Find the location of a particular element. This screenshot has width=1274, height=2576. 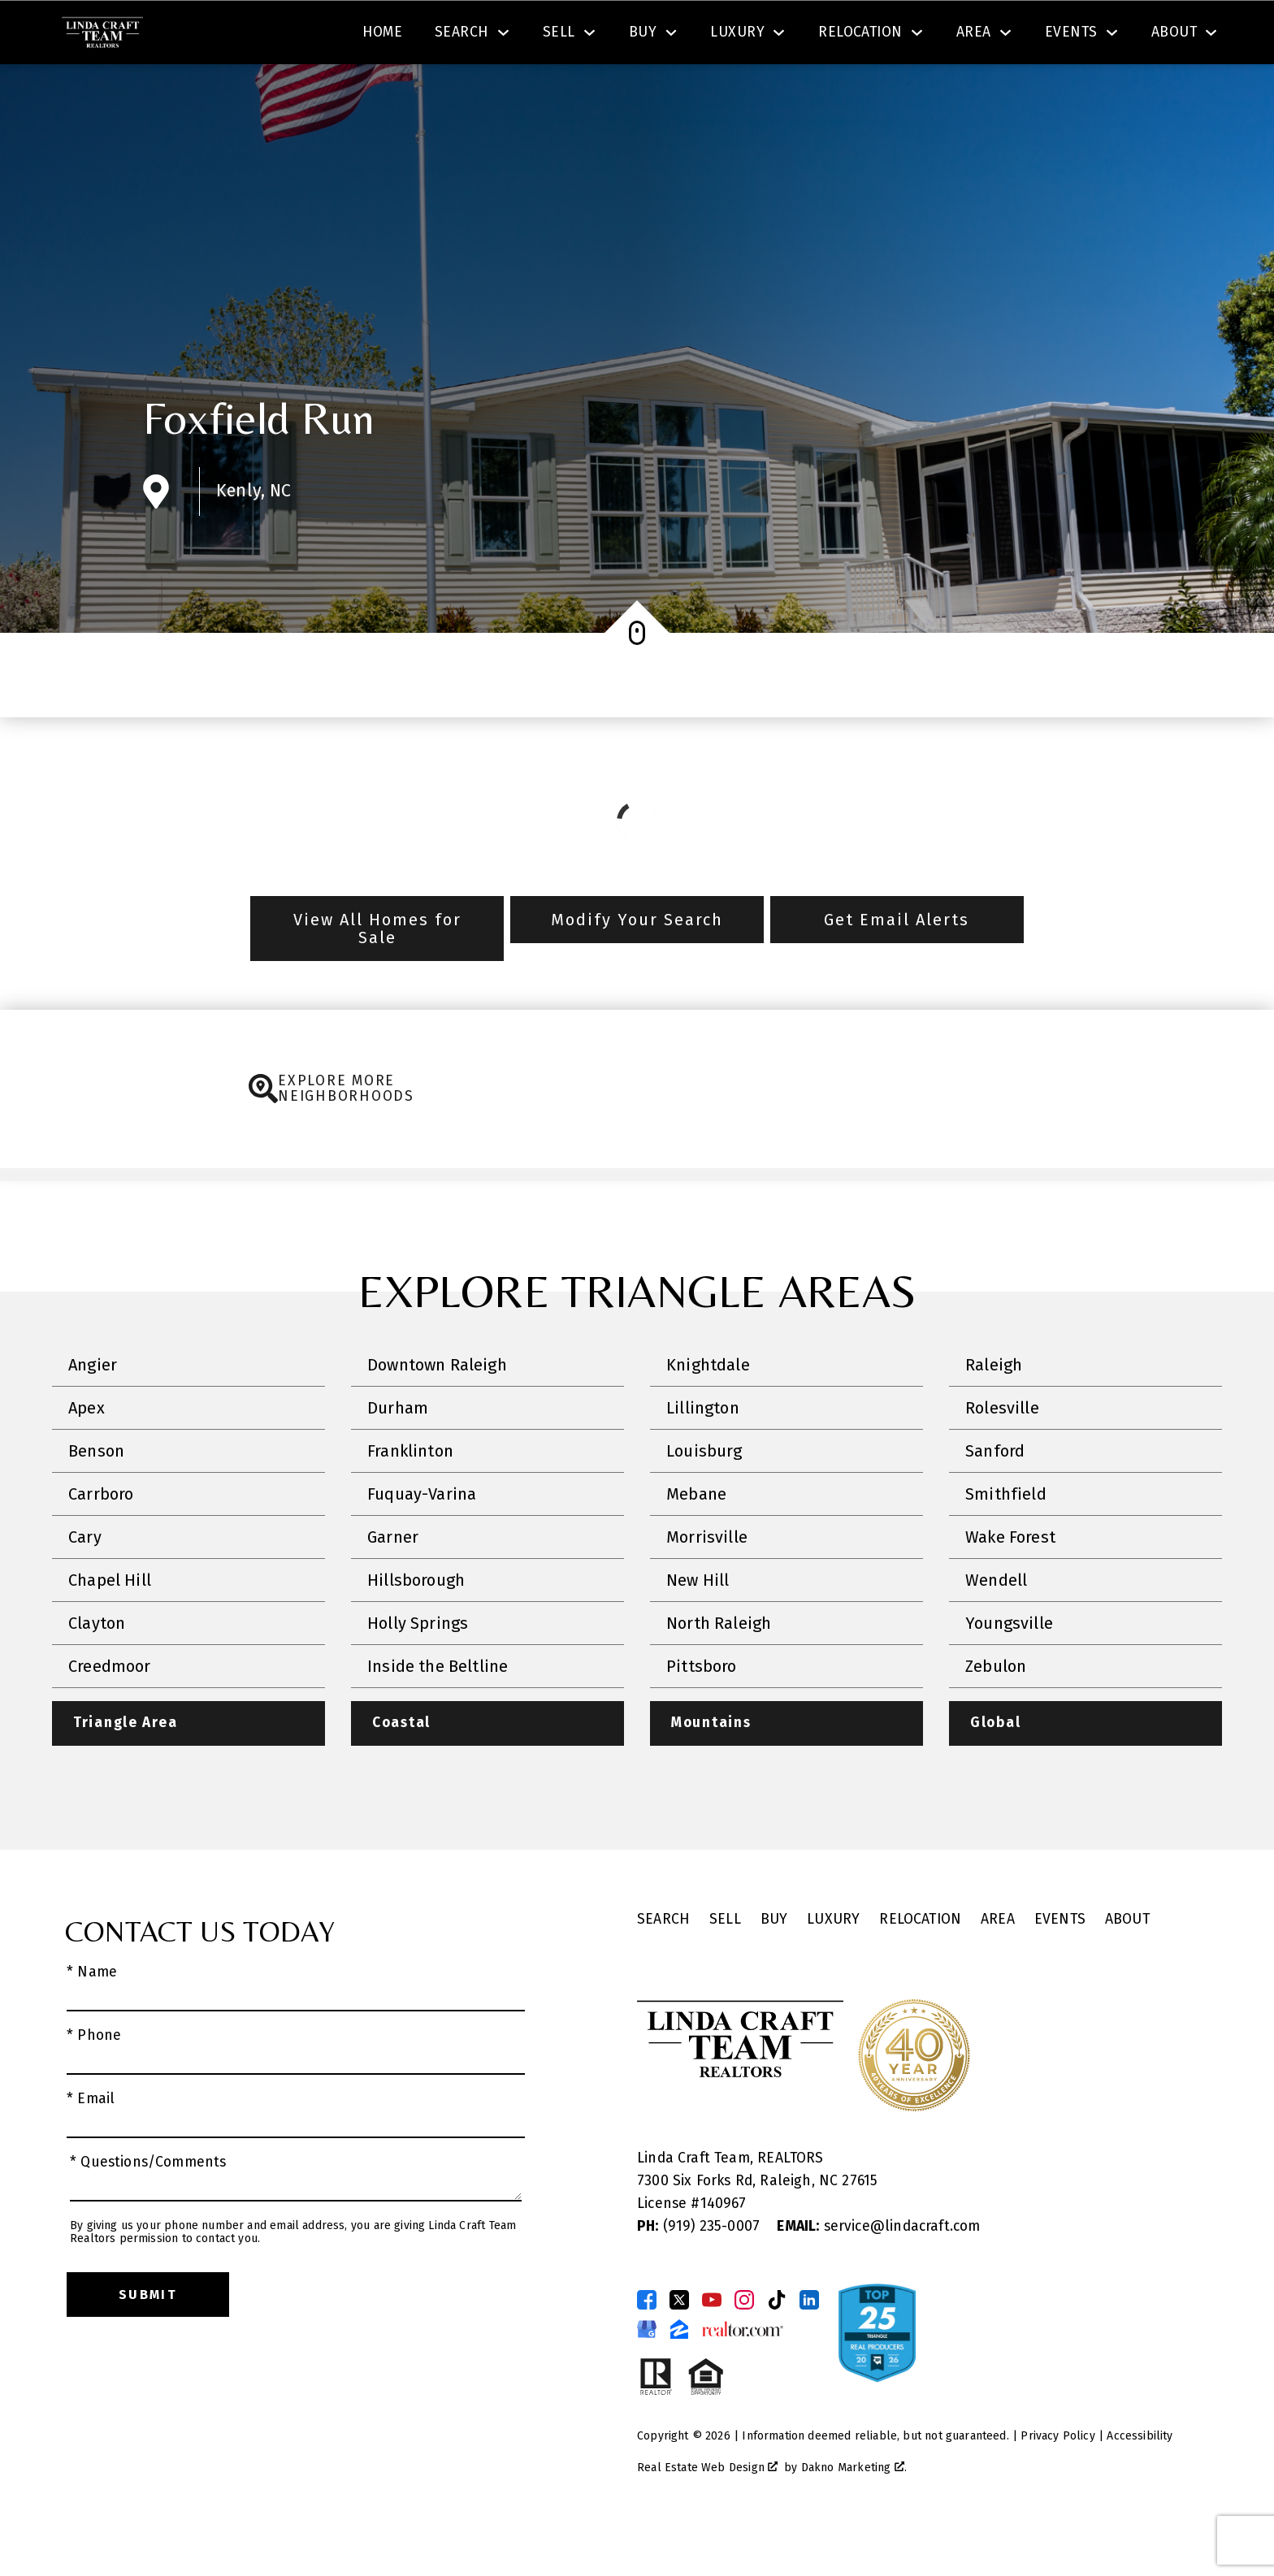

[Connect on YouTube] is located at coordinates (712, 2347).